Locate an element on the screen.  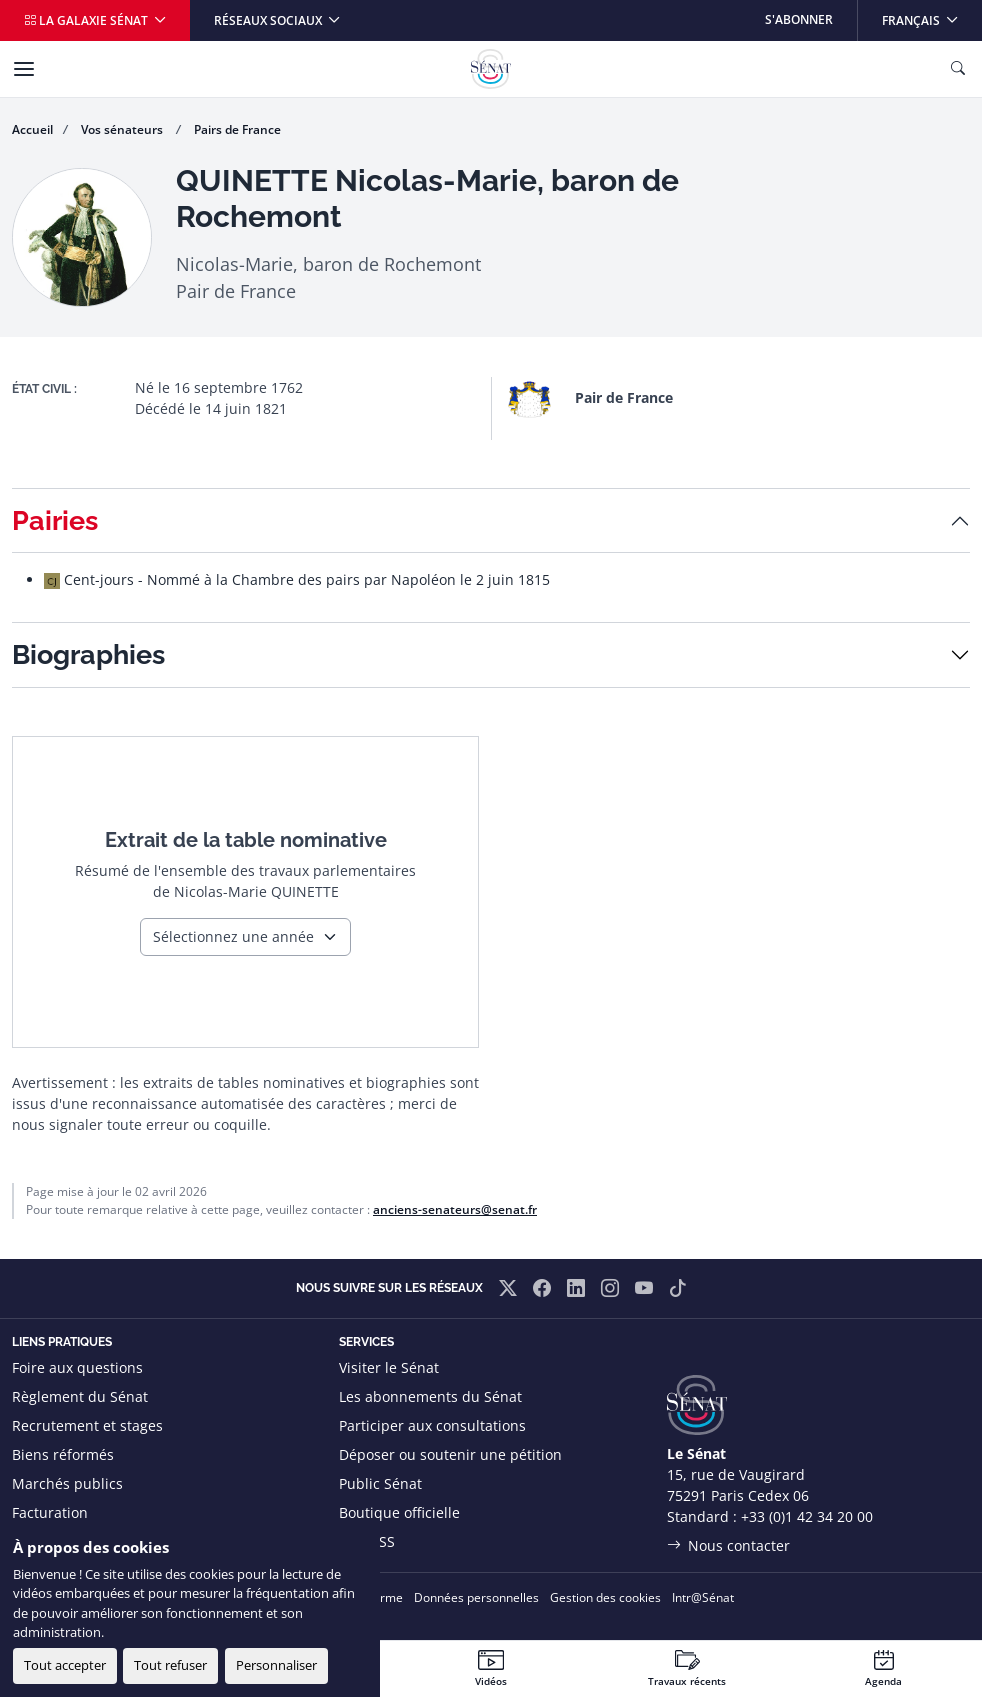
Français is located at coordinates (931, 14).